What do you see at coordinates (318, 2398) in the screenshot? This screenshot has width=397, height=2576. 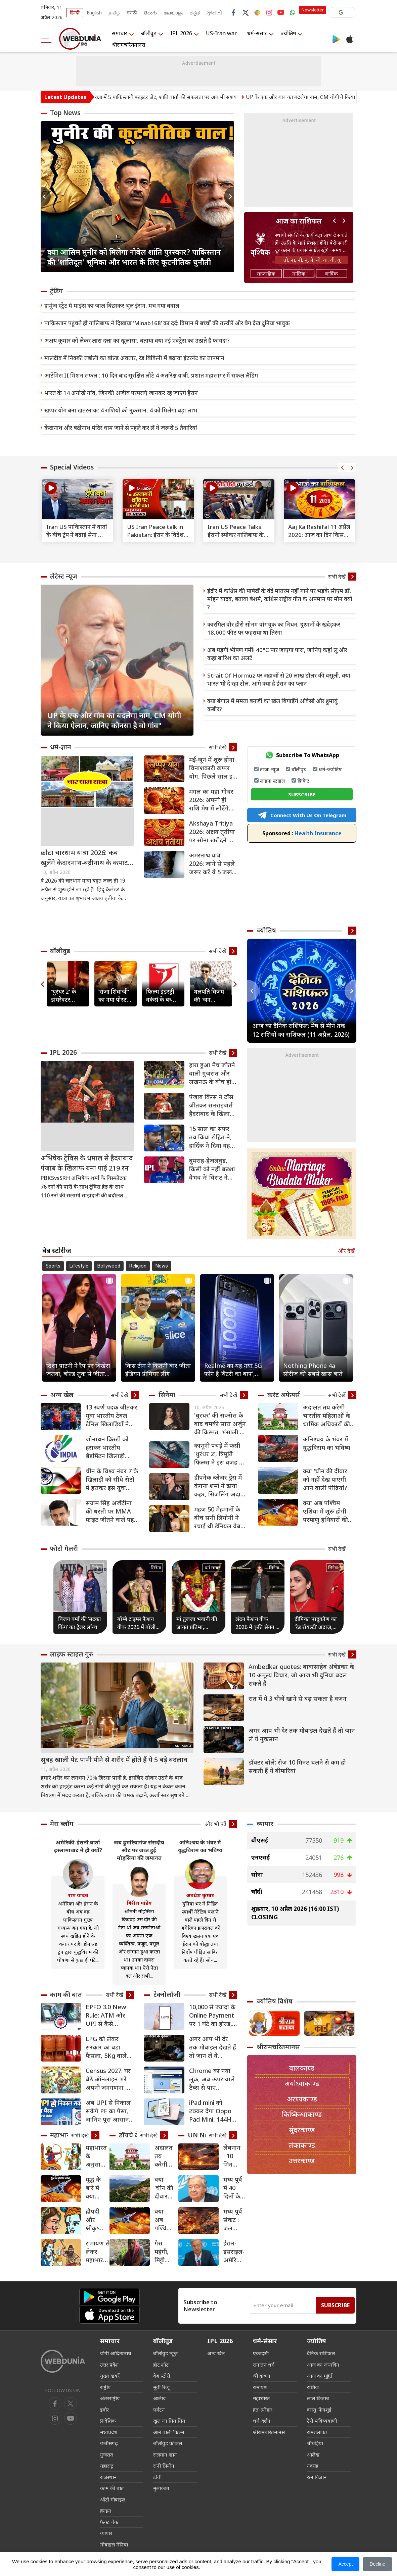 I see `लाल किताब` at bounding box center [318, 2398].